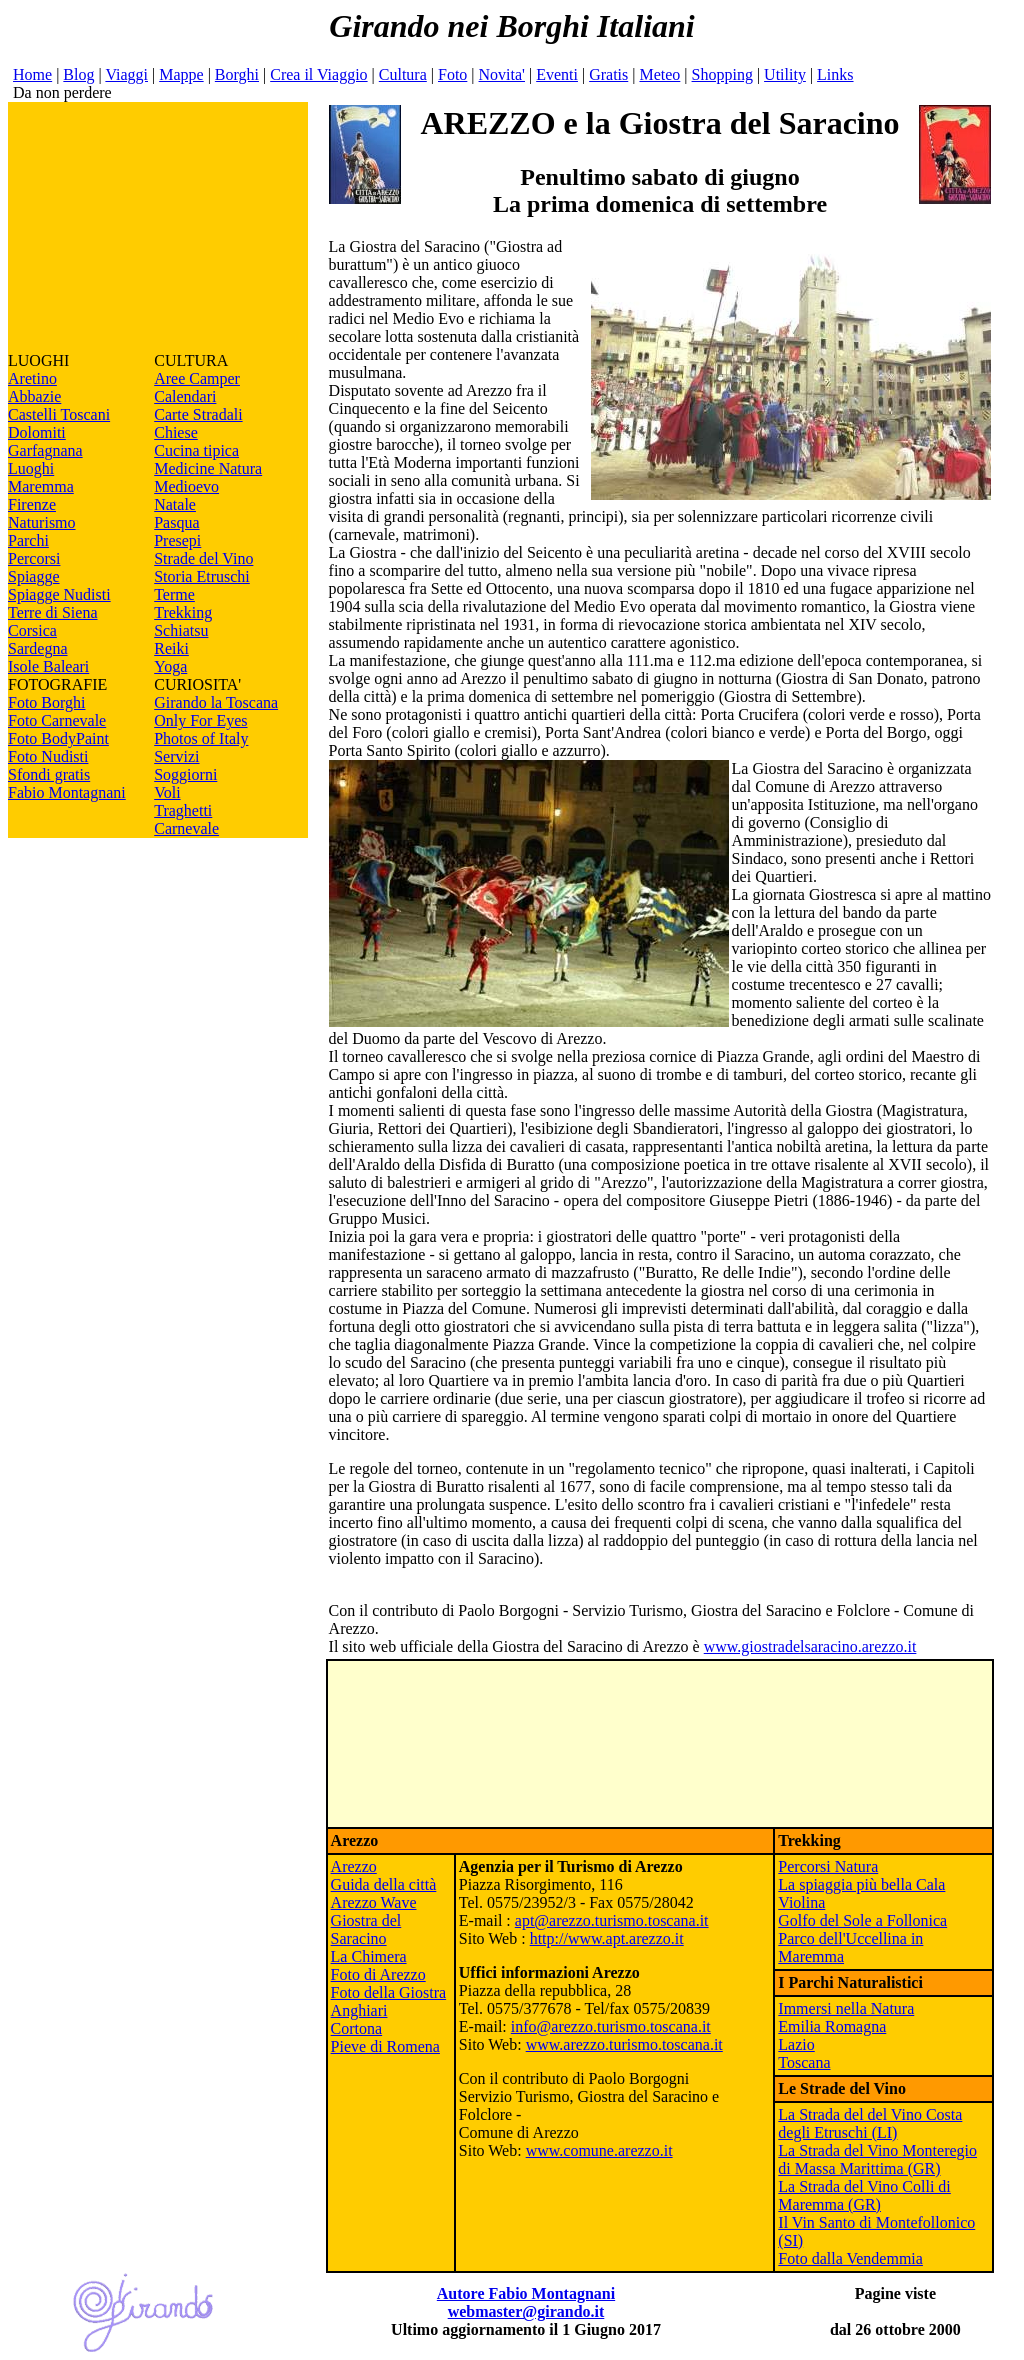  What do you see at coordinates (59, 414) in the screenshot?
I see `Castelli Toscani` at bounding box center [59, 414].